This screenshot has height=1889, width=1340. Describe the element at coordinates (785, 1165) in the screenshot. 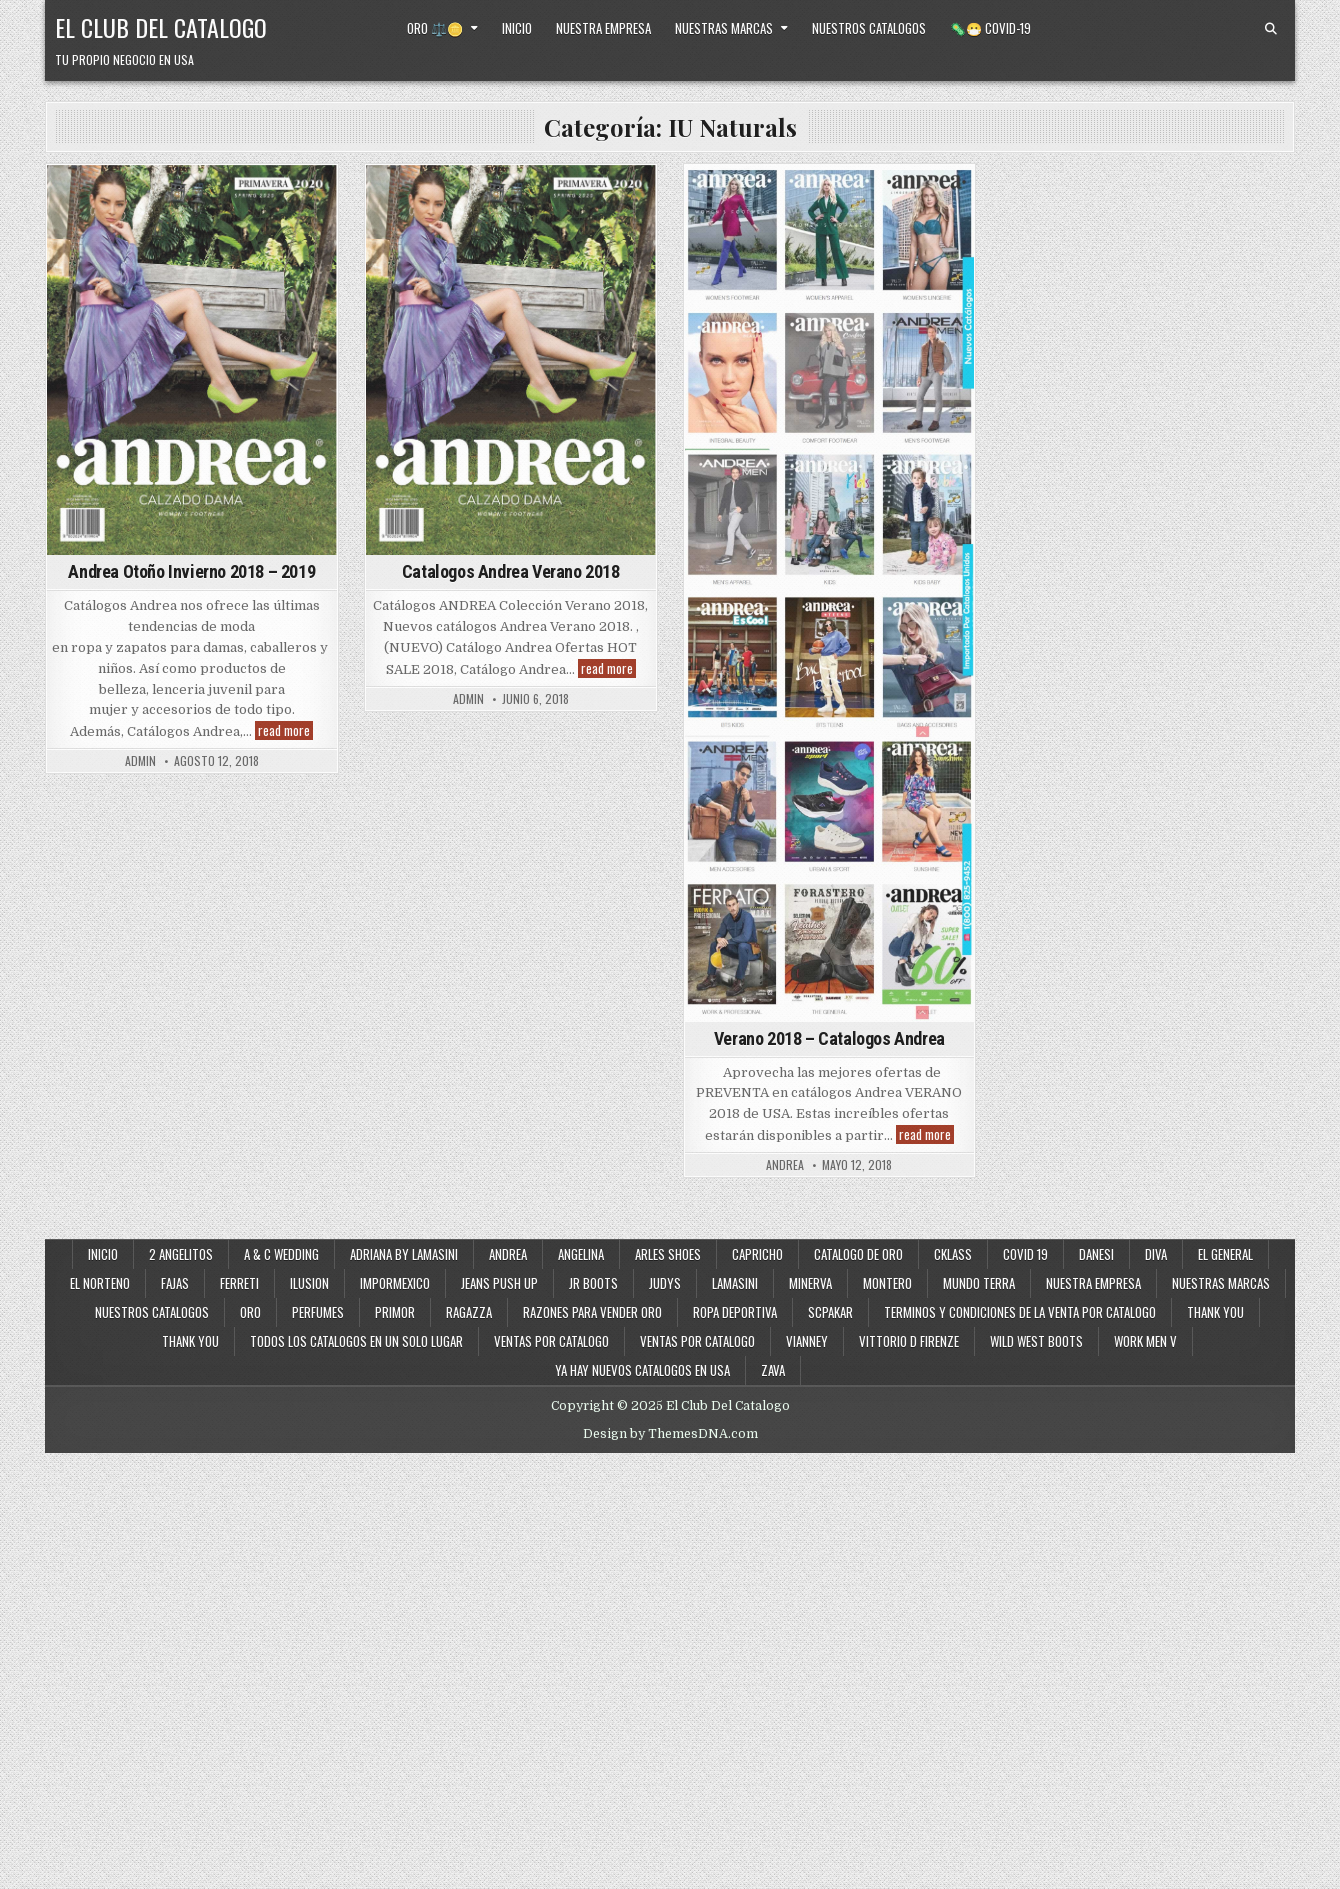

I see `andrea` at that location.